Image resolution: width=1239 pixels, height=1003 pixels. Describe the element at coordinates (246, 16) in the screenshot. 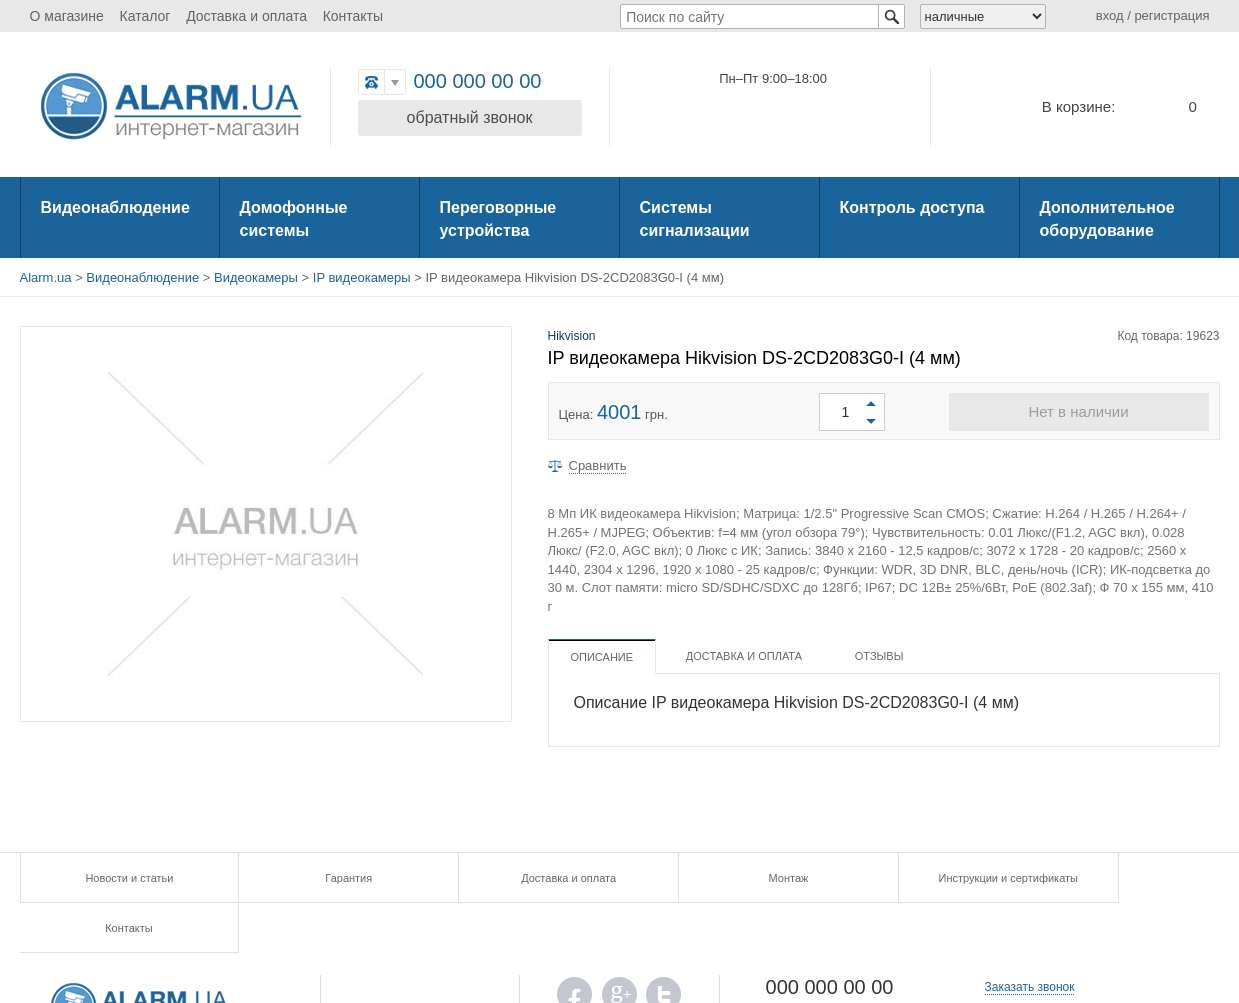

I see `Доставка и оплата` at that location.